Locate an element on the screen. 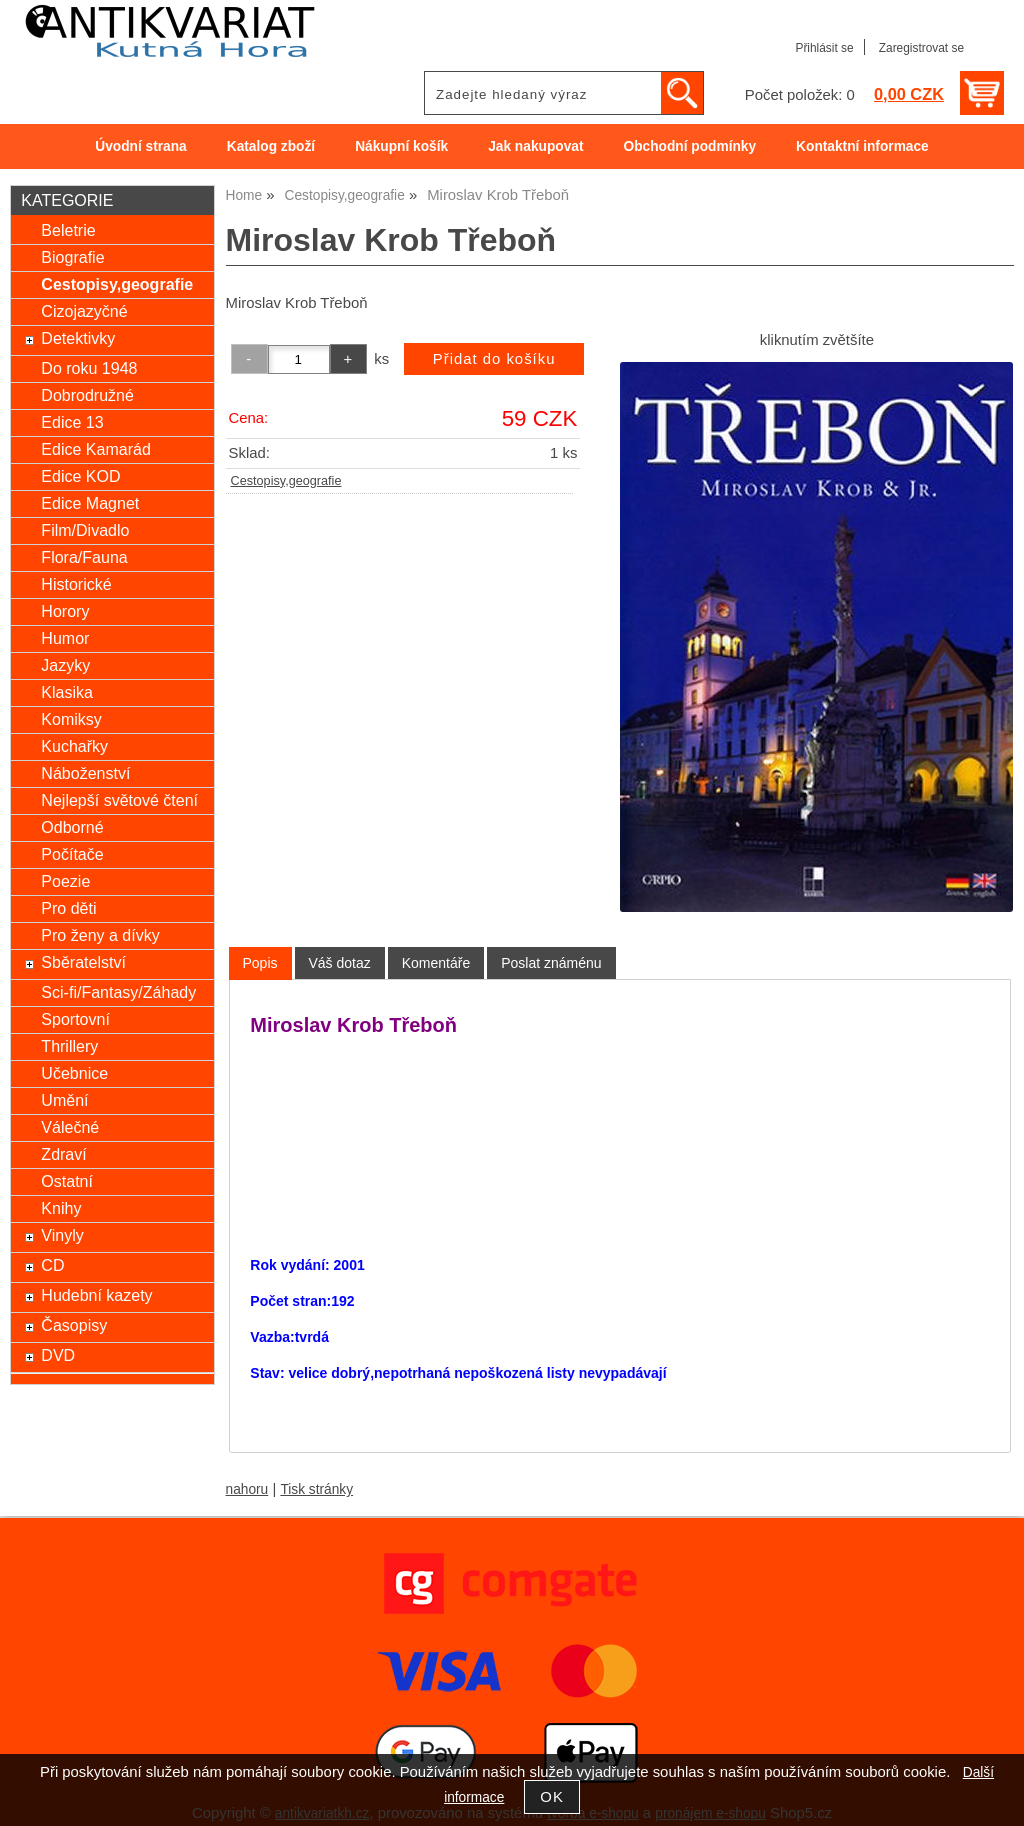  Detektivky is located at coordinates (78, 338).